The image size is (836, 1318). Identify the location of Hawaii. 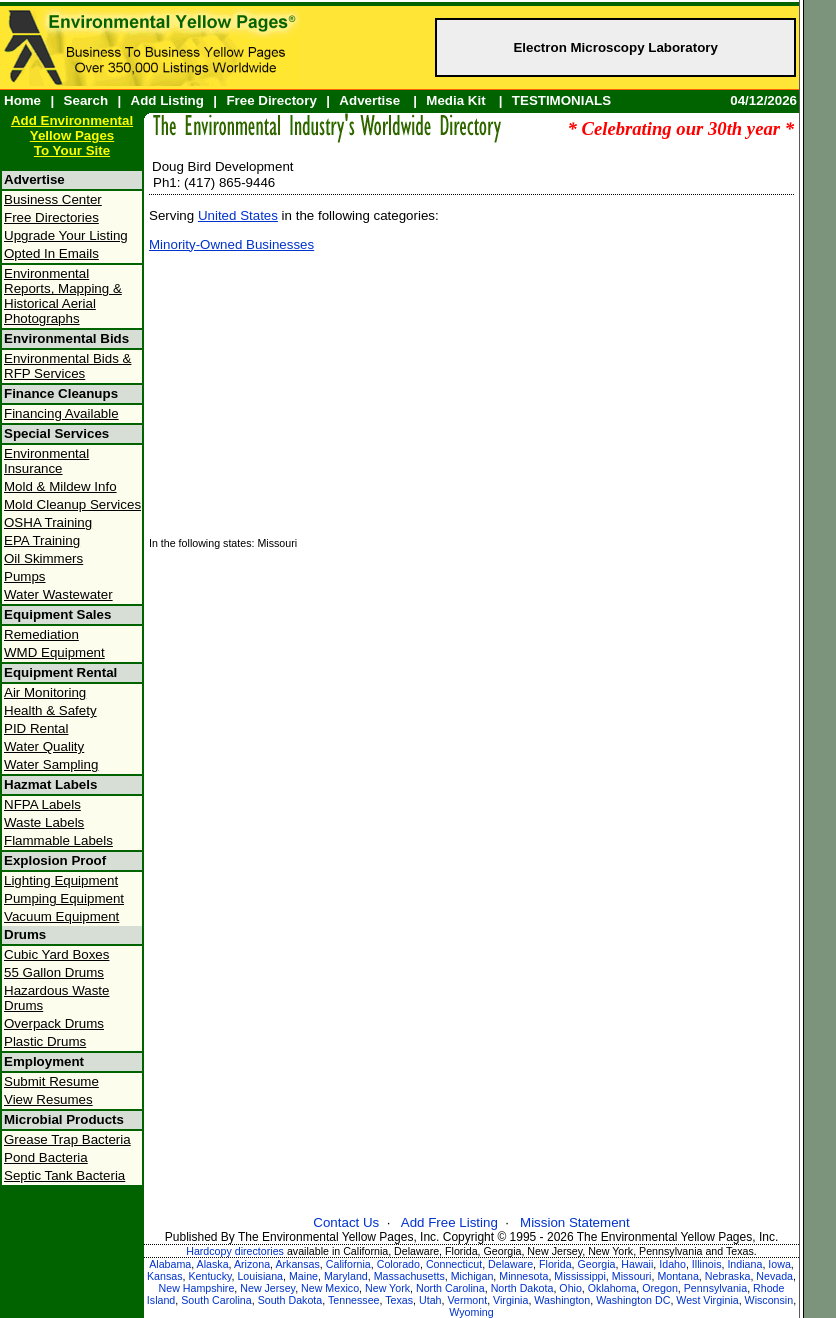
(637, 1264).